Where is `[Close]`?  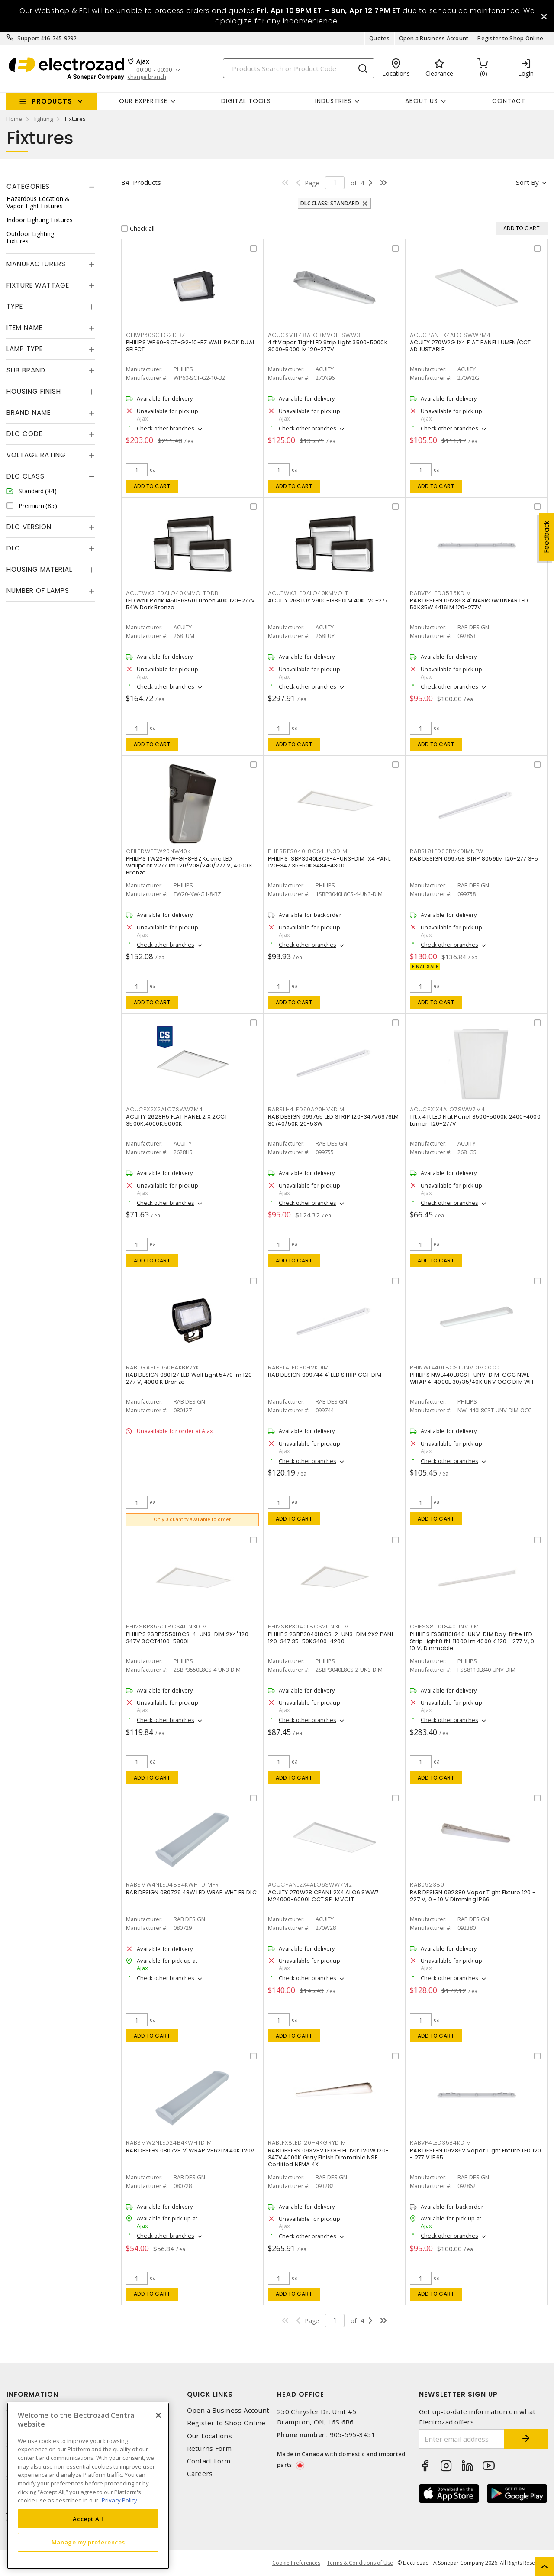 [Close] is located at coordinates (158, 2415).